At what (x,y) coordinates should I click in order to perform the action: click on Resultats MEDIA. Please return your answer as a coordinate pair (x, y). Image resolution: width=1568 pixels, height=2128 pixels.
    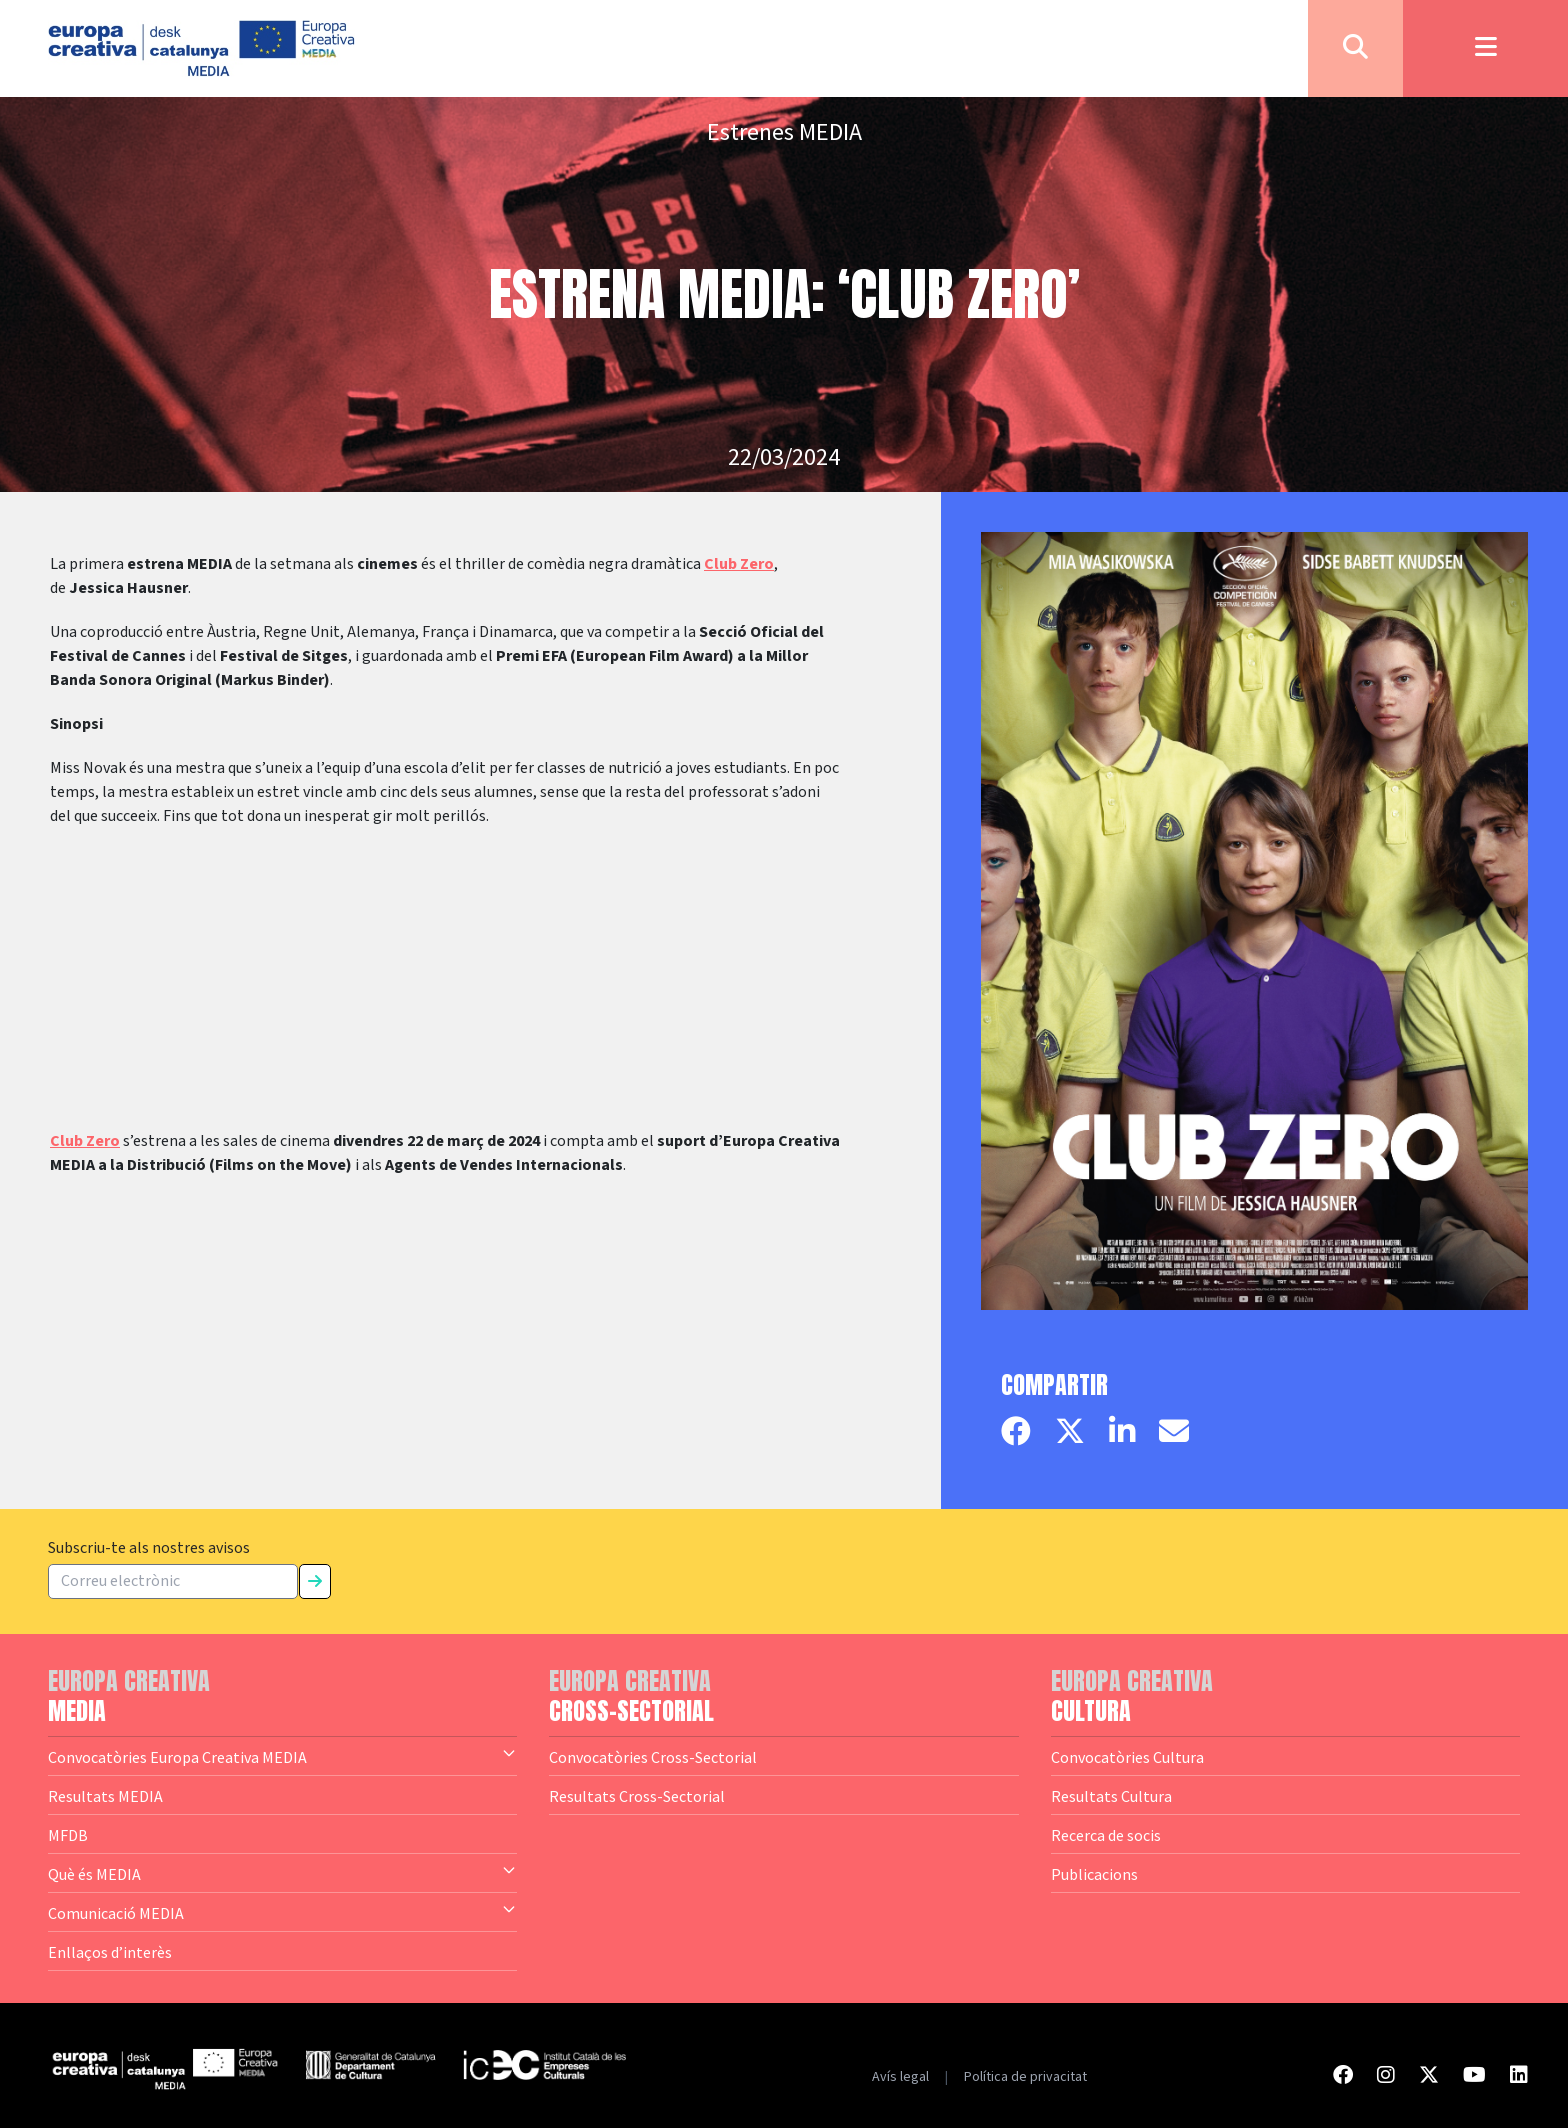
    Looking at the image, I should click on (105, 1796).